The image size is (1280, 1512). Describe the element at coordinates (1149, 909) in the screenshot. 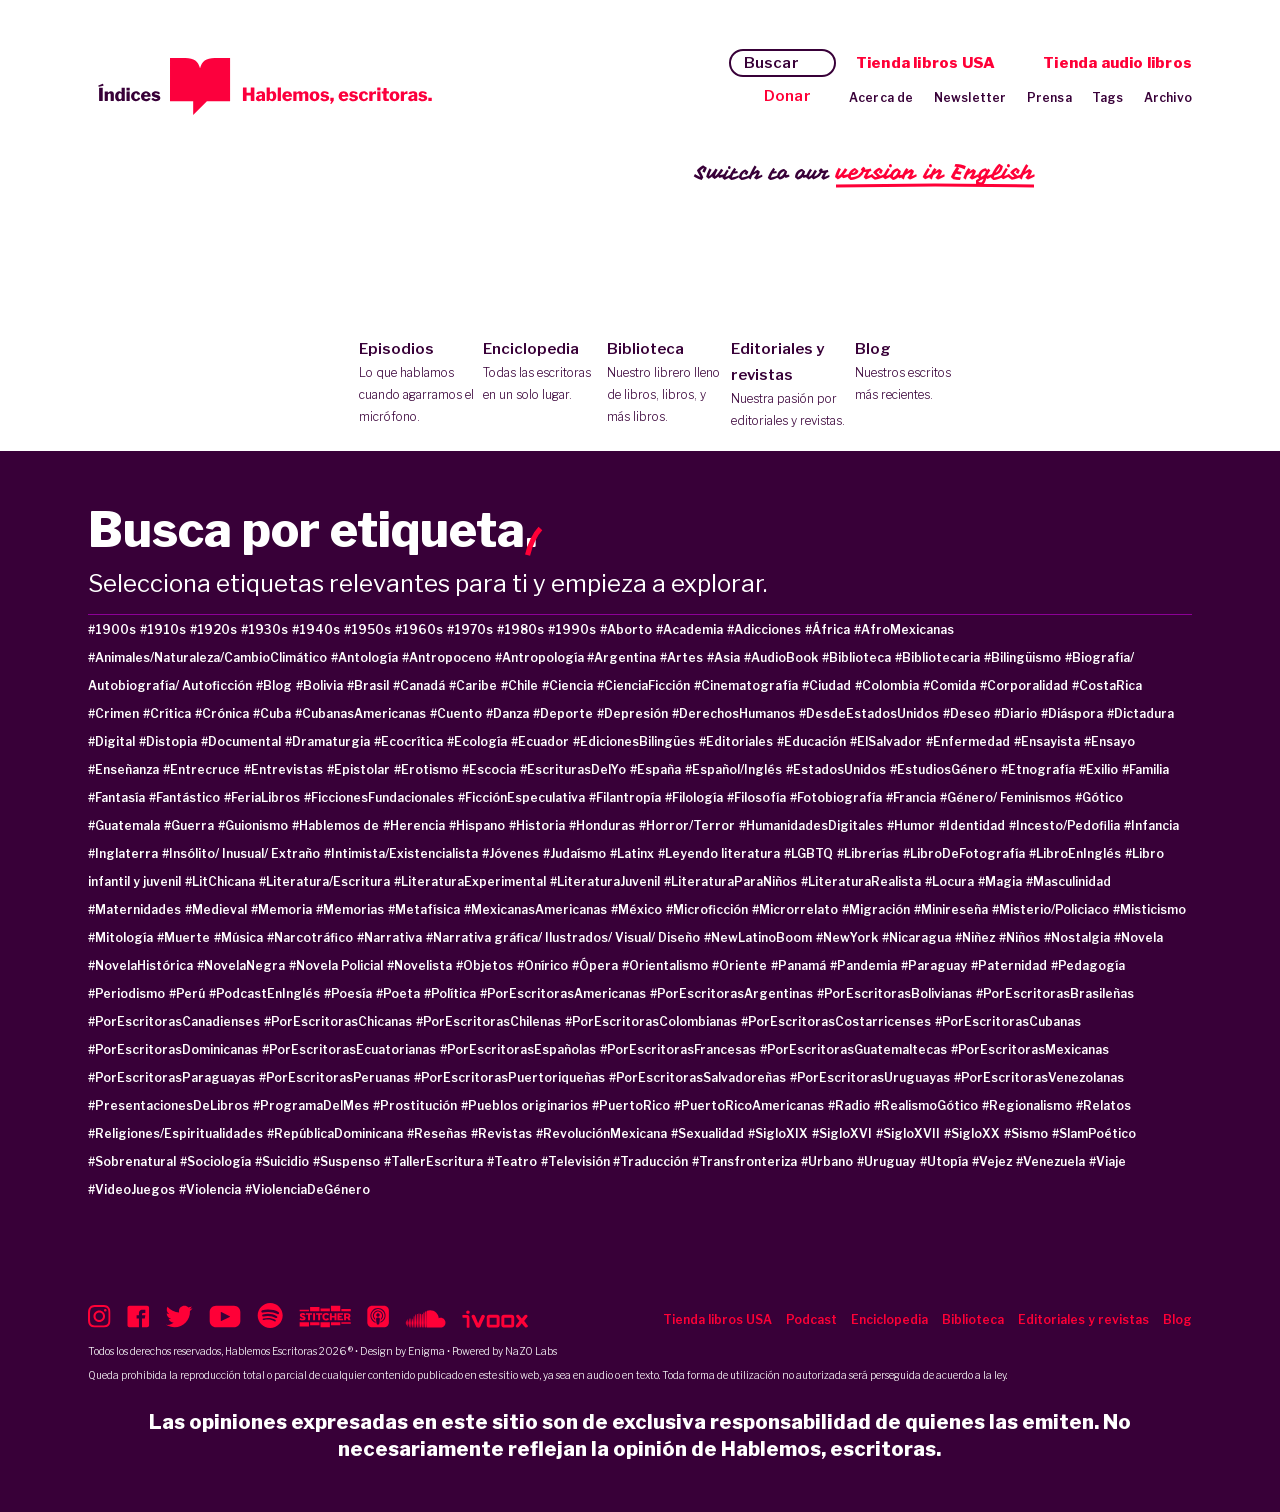

I see `#Misticismo` at that location.